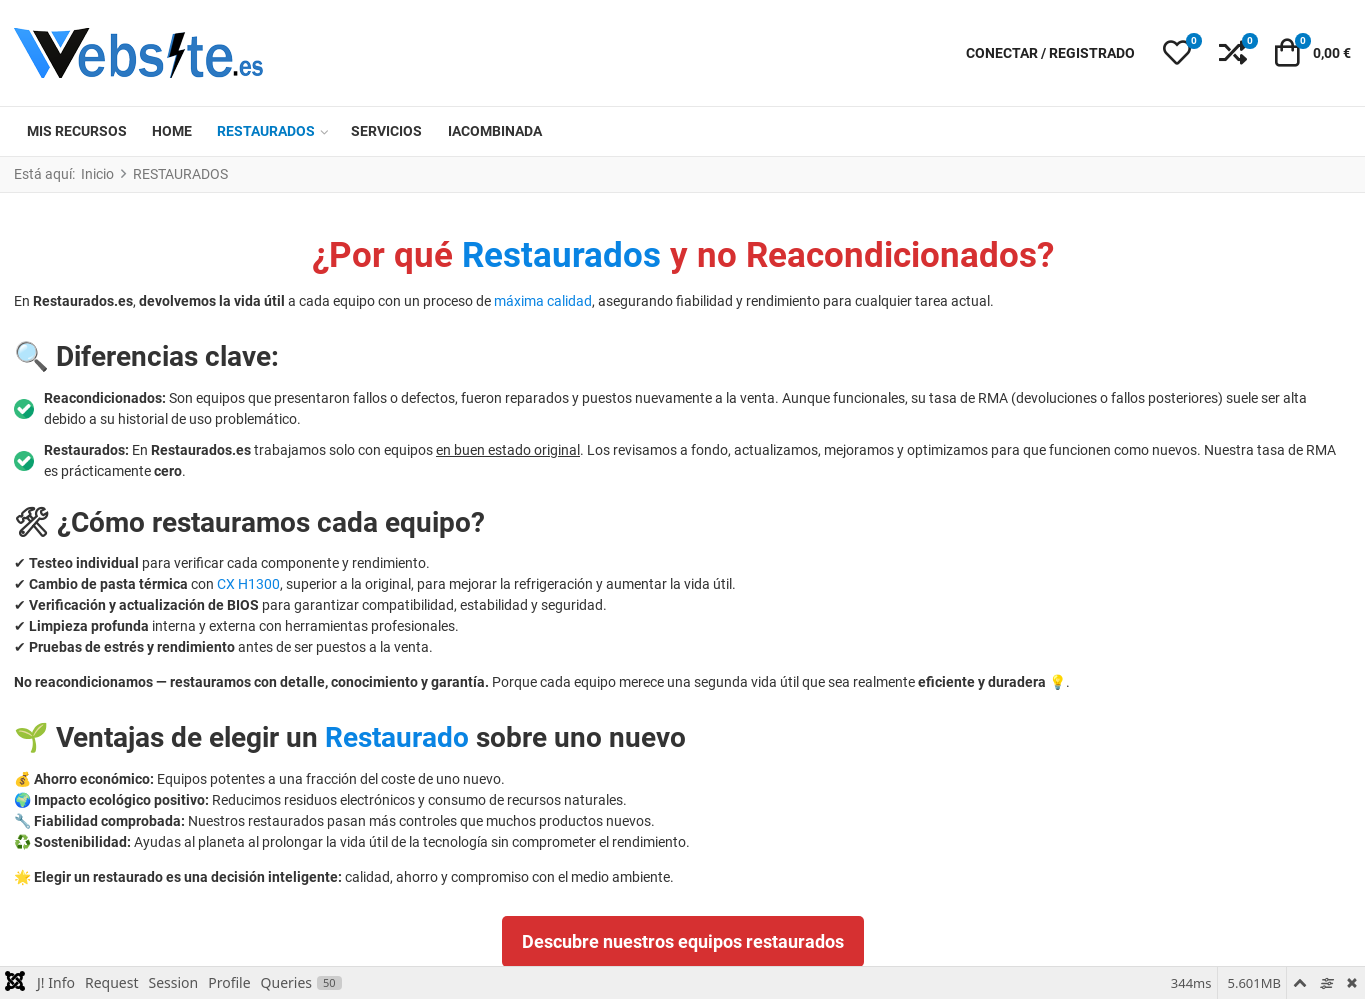  I want to click on Descubre nuestros equipos restaurados, so click(683, 941).